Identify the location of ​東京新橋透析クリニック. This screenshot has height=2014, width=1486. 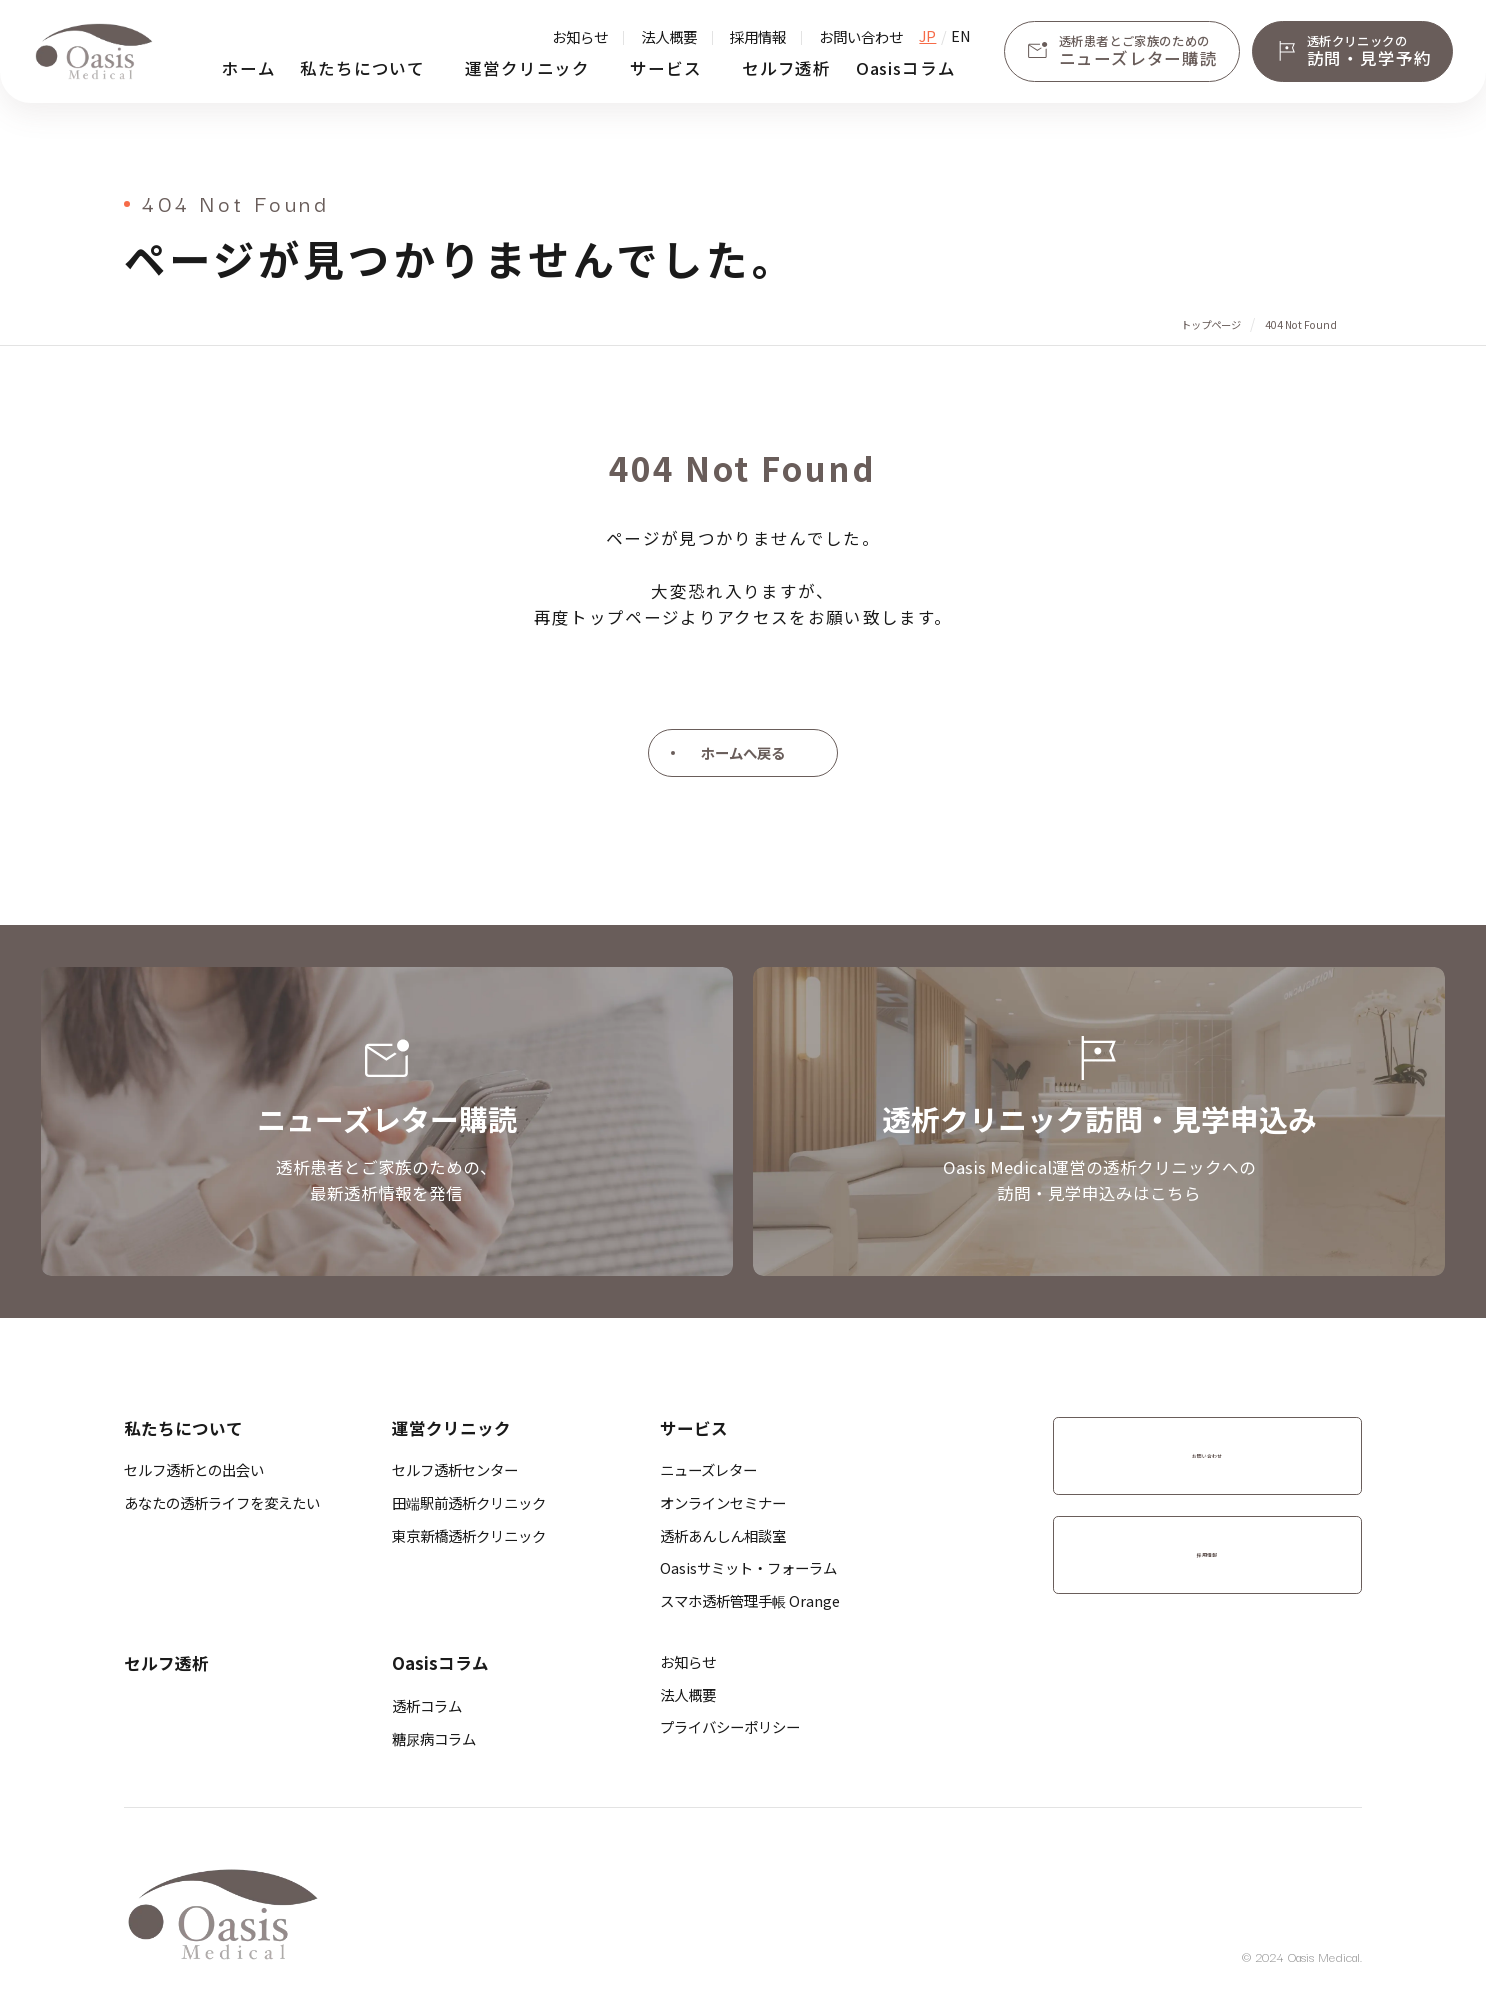
(469, 1535).